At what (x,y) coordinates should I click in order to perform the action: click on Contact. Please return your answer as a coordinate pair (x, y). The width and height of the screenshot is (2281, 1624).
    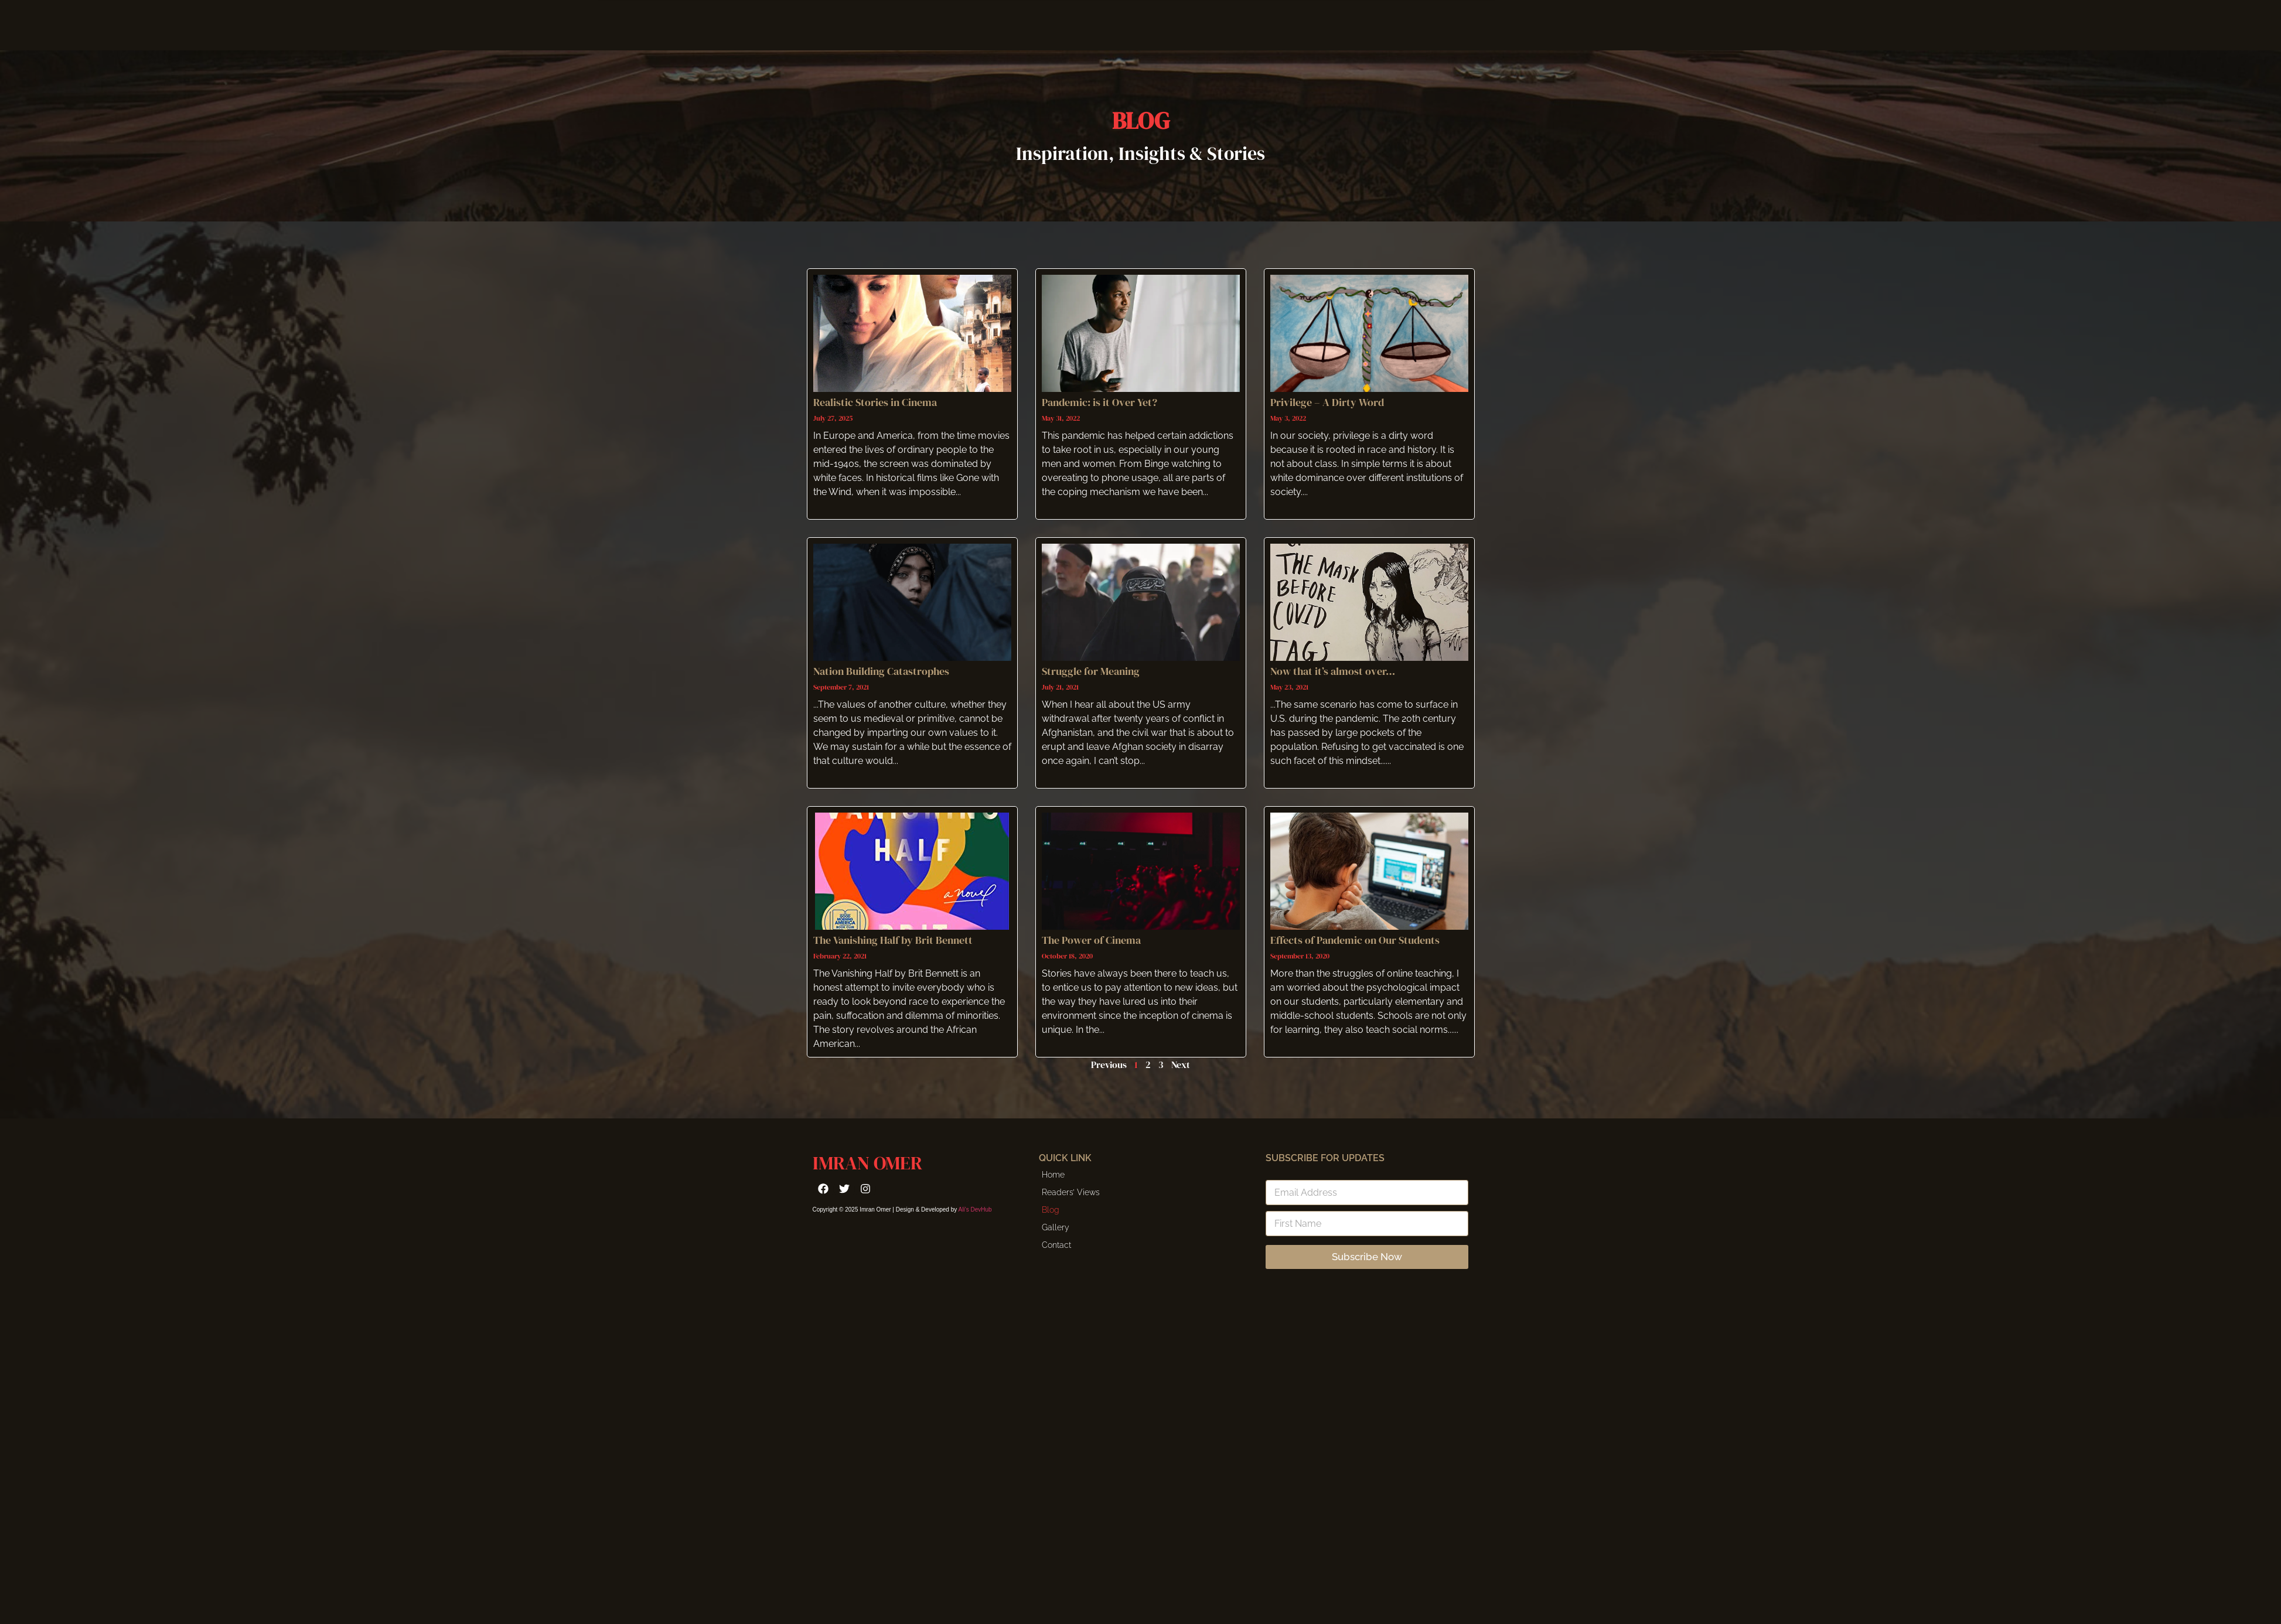
    Looking at the image, I should click on (1056, 1245).